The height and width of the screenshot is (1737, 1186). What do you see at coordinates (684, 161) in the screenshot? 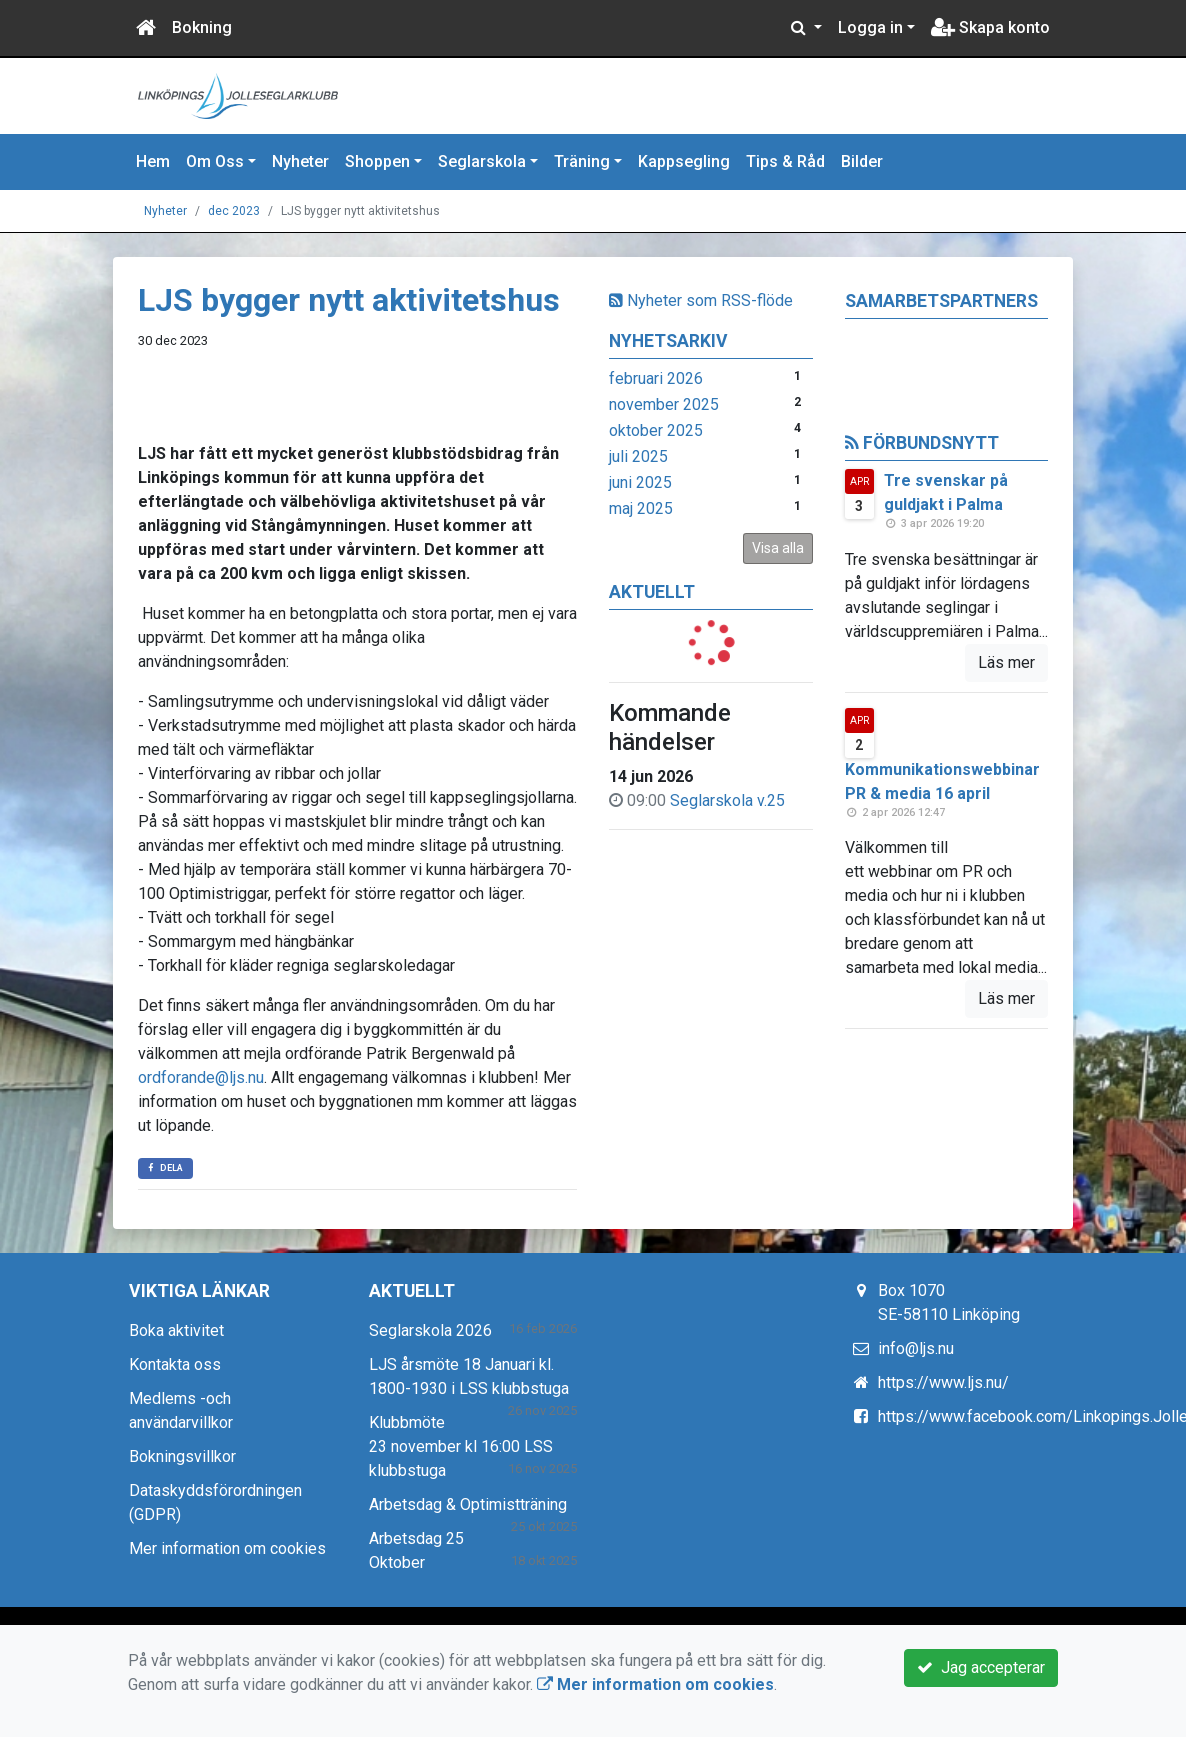
I see `Kappsegling` at bounding box center [684, 161].